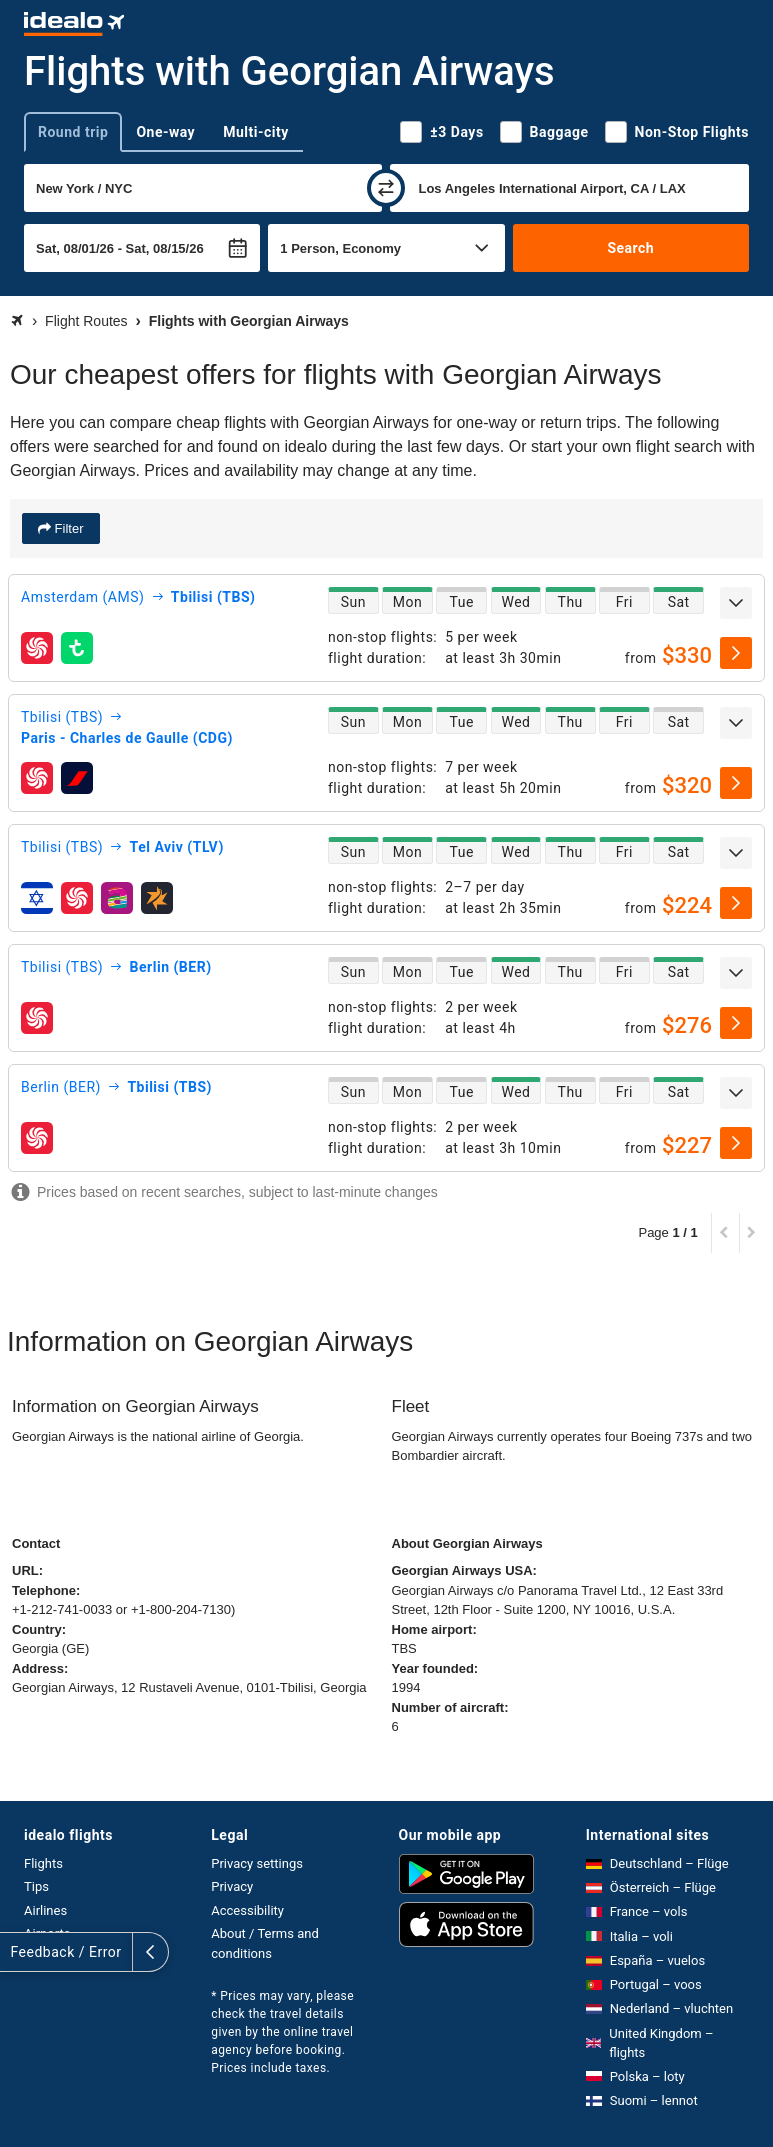 Image resolution: width=773 pixels, height=2147 pixels. I want to click on Privacy, so click(232, 1886).